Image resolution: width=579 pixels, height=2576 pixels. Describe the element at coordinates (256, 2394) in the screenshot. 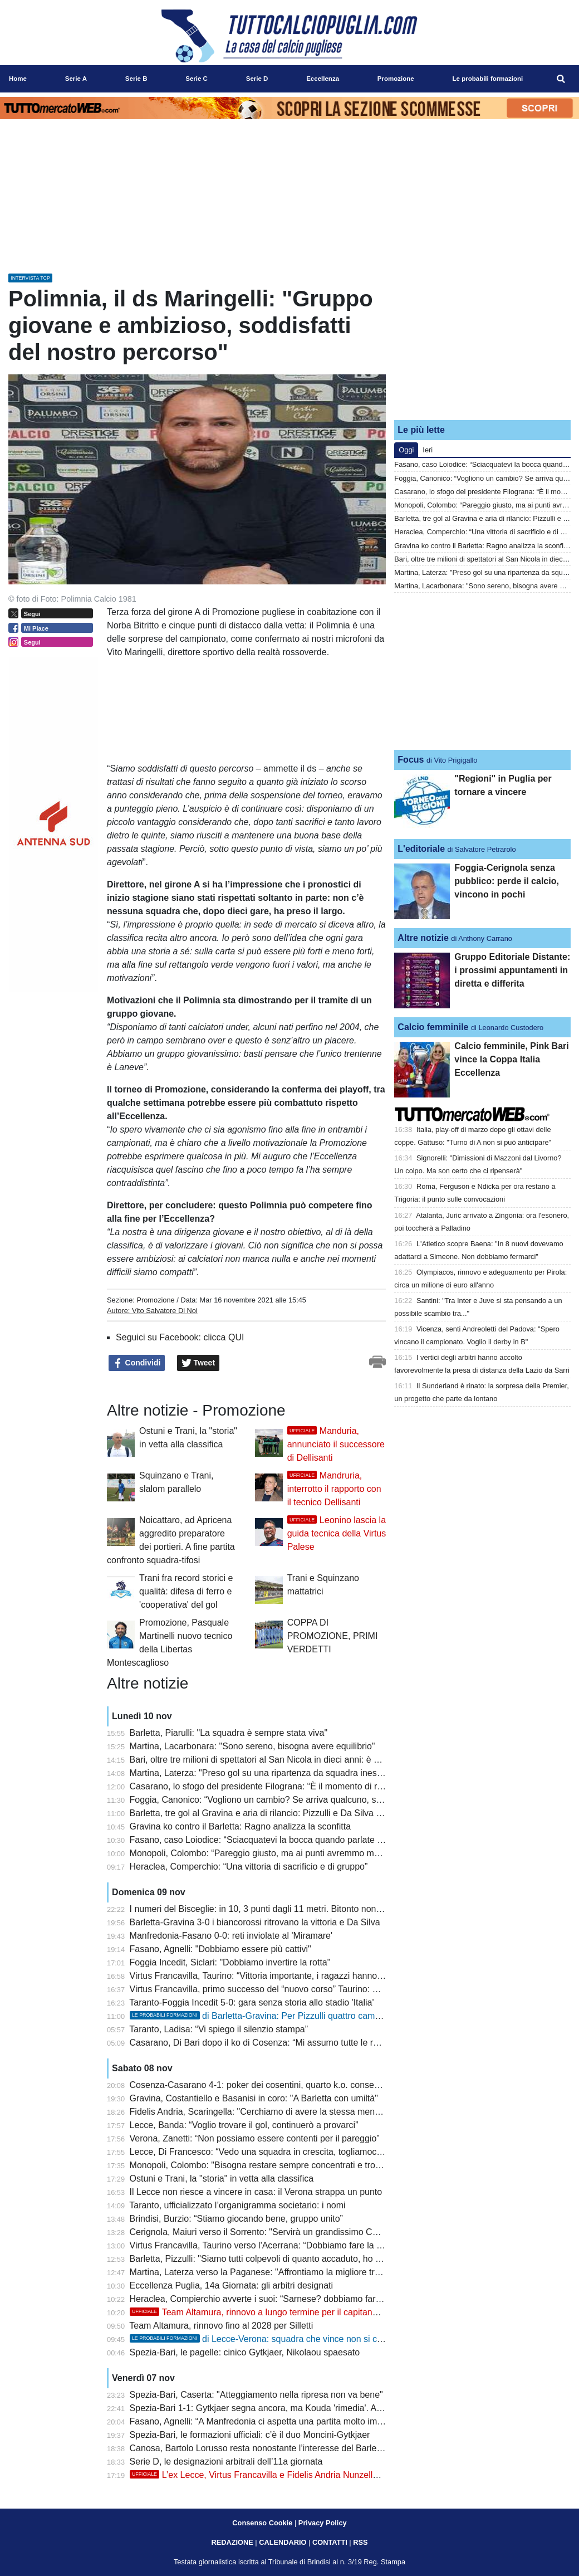

I see `Spezia-Bari, Caserta: "Atteggiamento nella ripresa non va bene"` at that location.